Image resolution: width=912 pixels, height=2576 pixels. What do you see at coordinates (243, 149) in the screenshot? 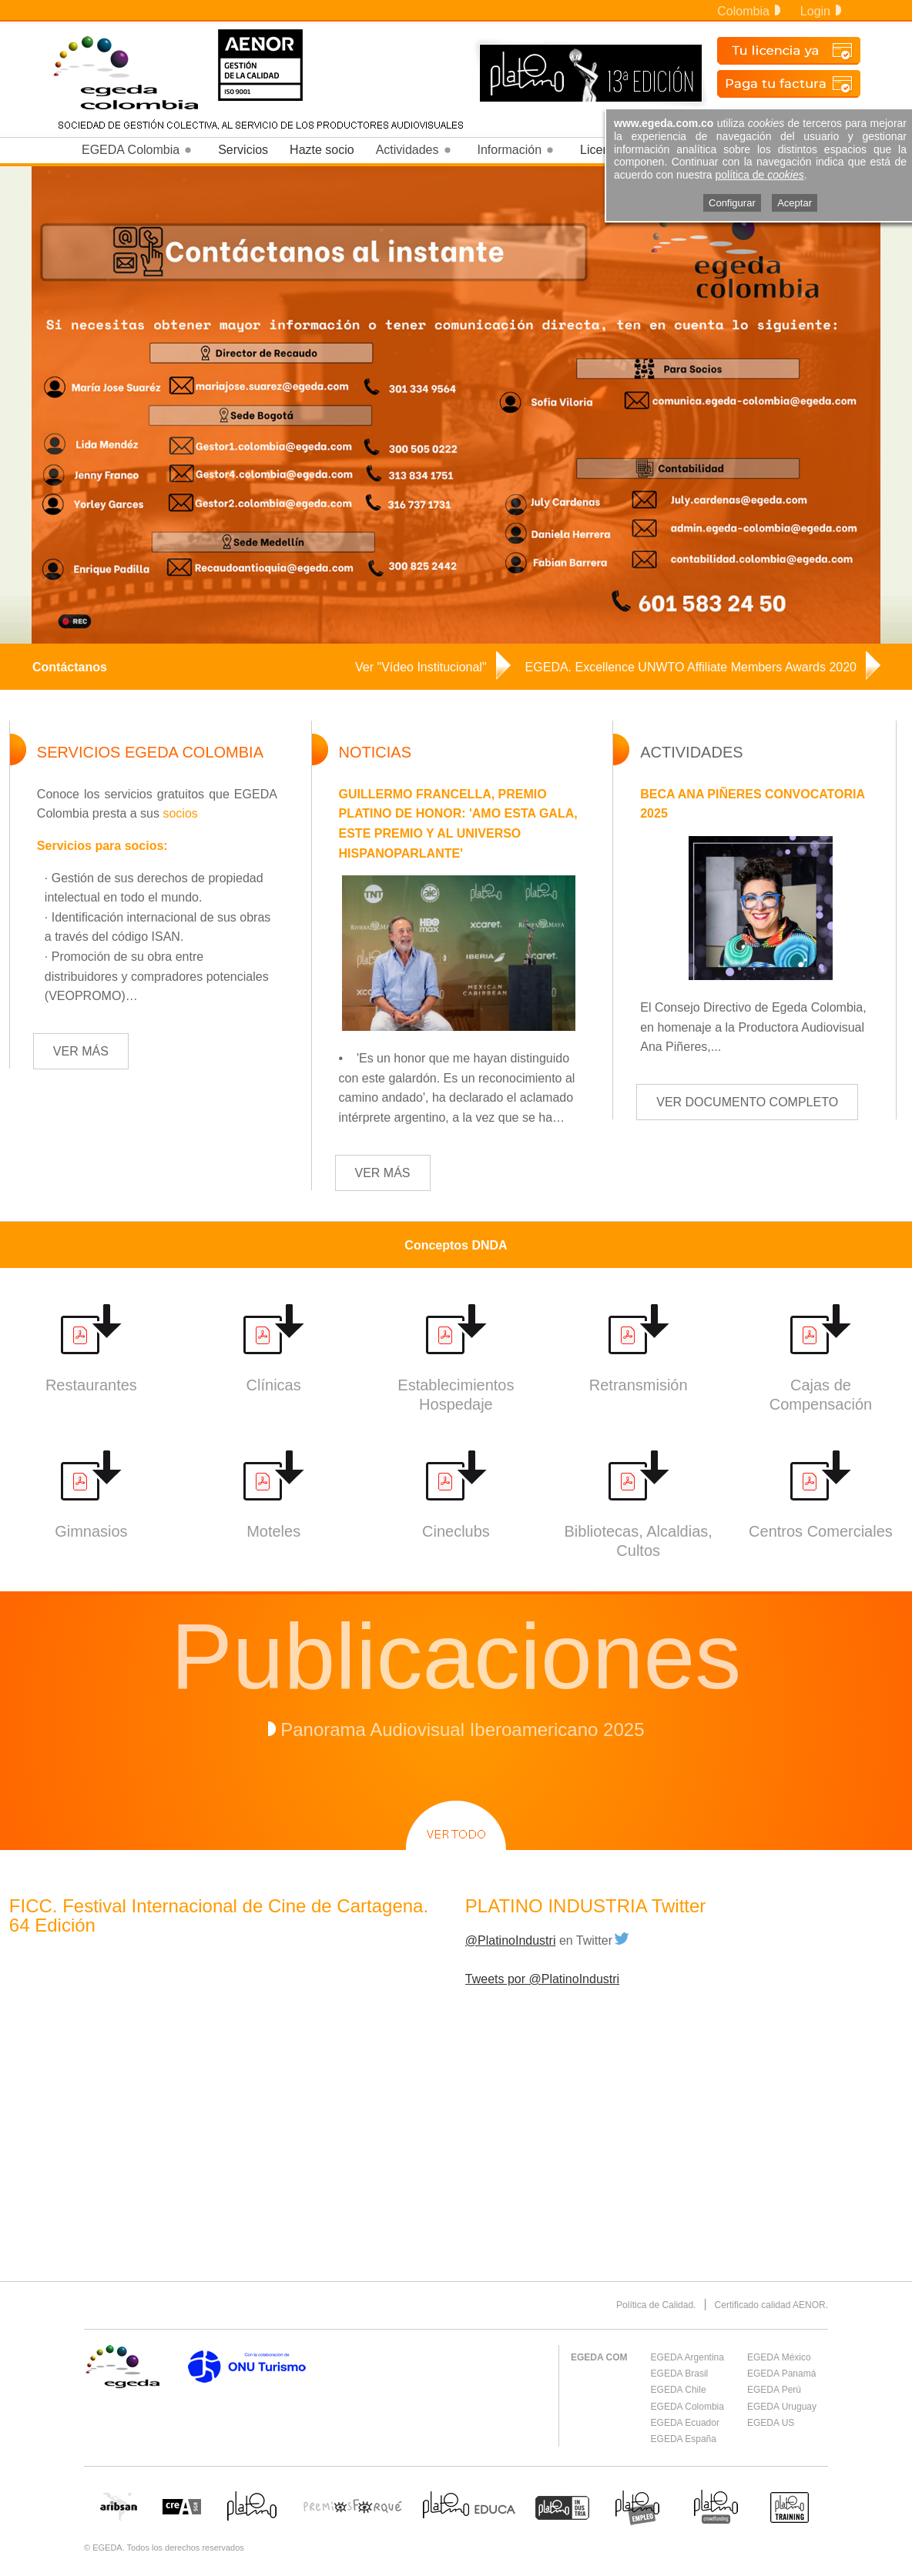
I see `Servicios` at bounding box center [243, 149].